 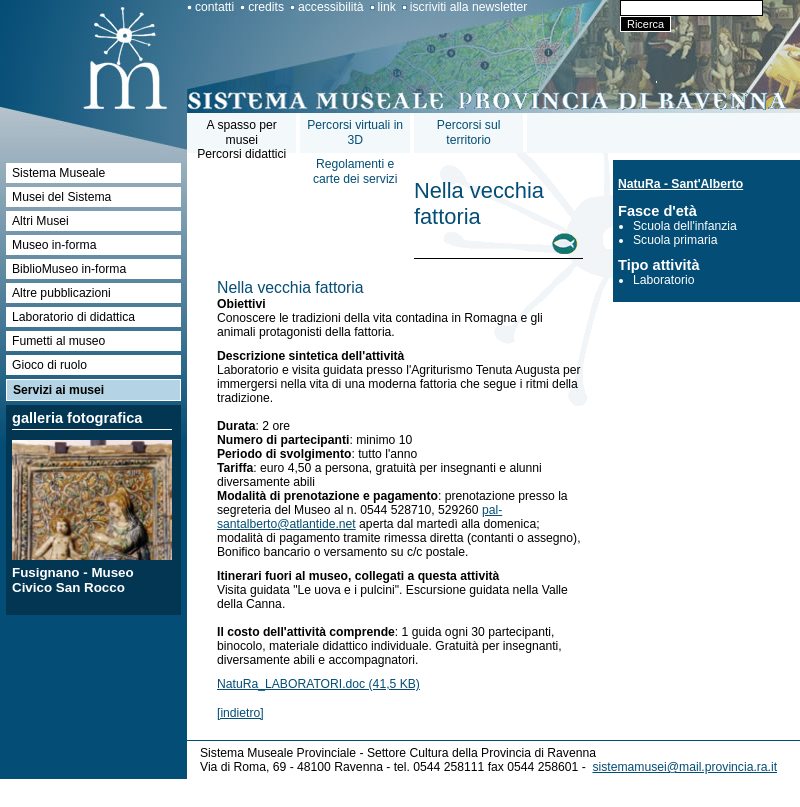 What do you see at coordinates (469, 132) in the screenshot?
I see `Percorsi sul territorio` at bounding box center [469, 132].